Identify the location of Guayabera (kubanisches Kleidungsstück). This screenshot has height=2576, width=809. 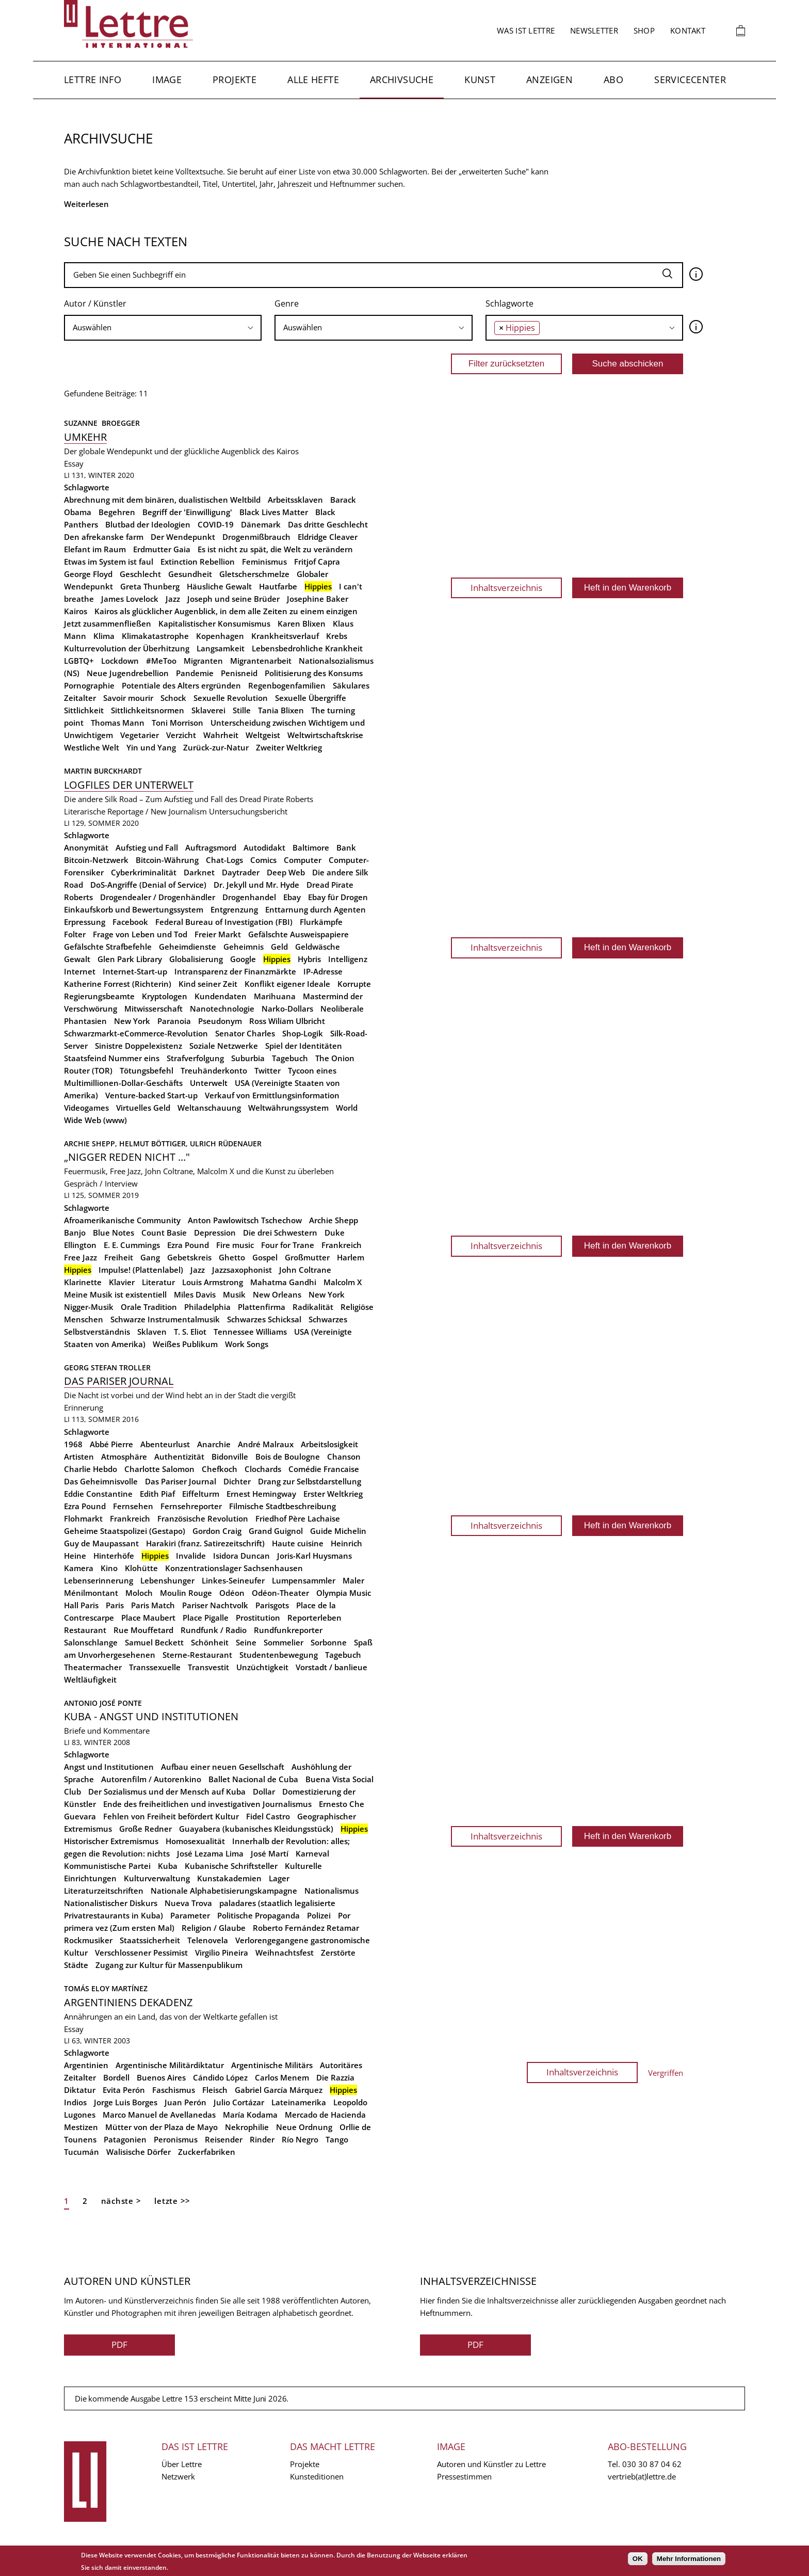
(256, 1828).